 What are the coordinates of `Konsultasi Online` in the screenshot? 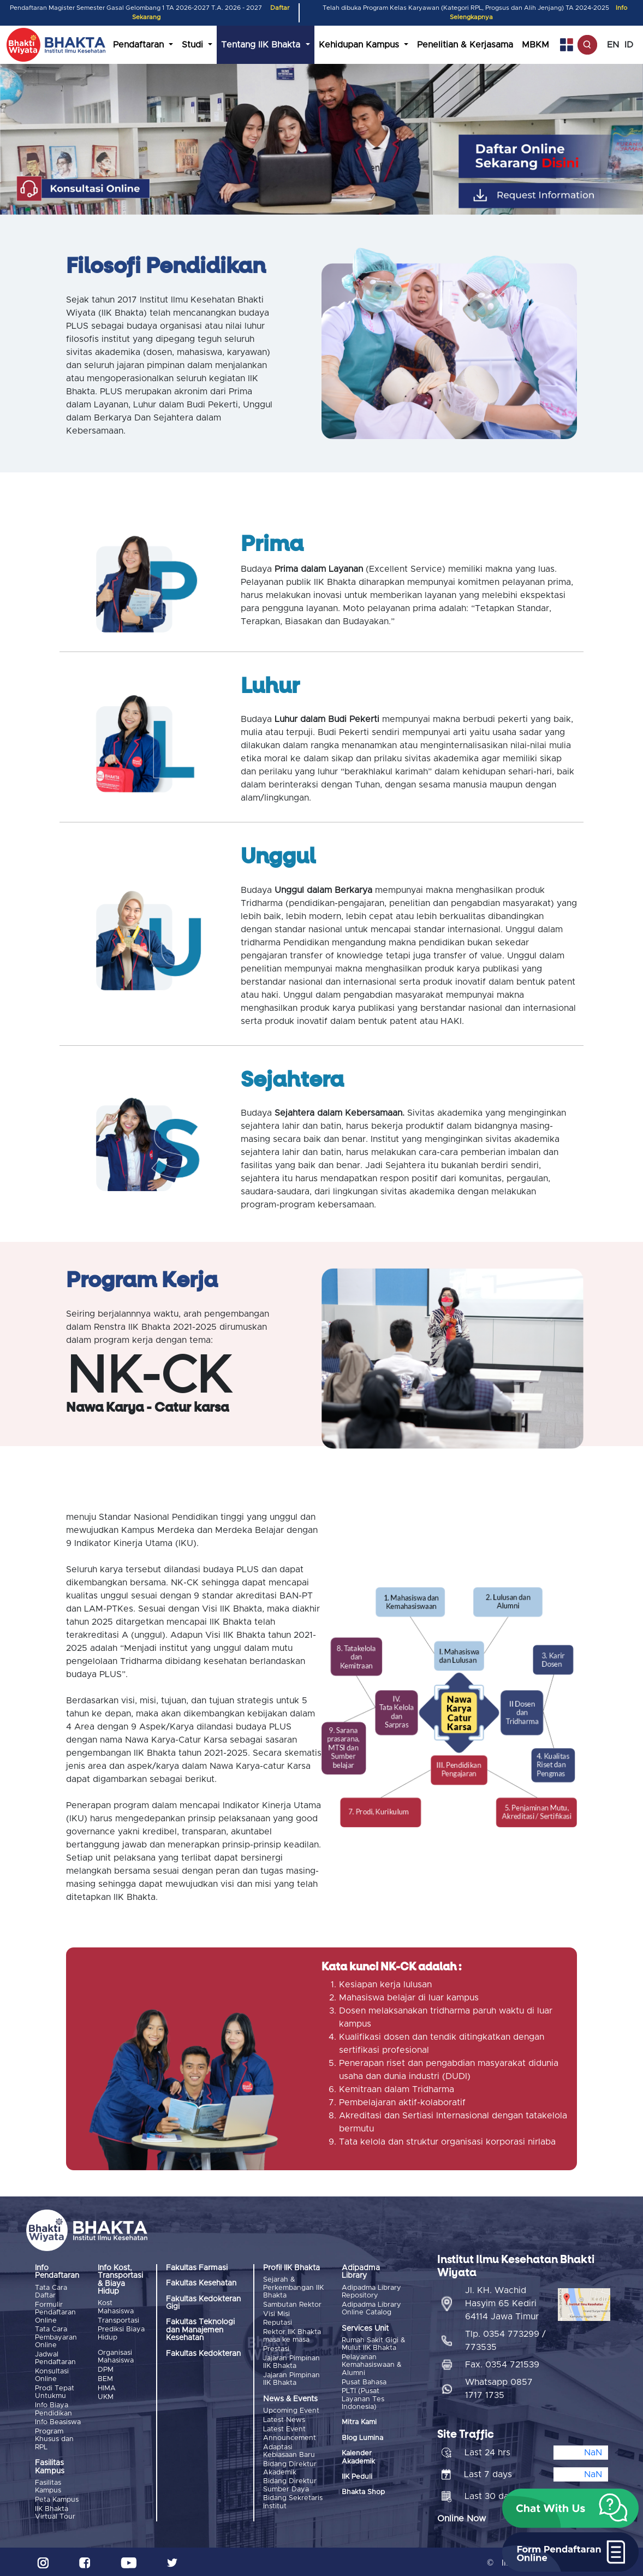 It's located at (52, 2374).